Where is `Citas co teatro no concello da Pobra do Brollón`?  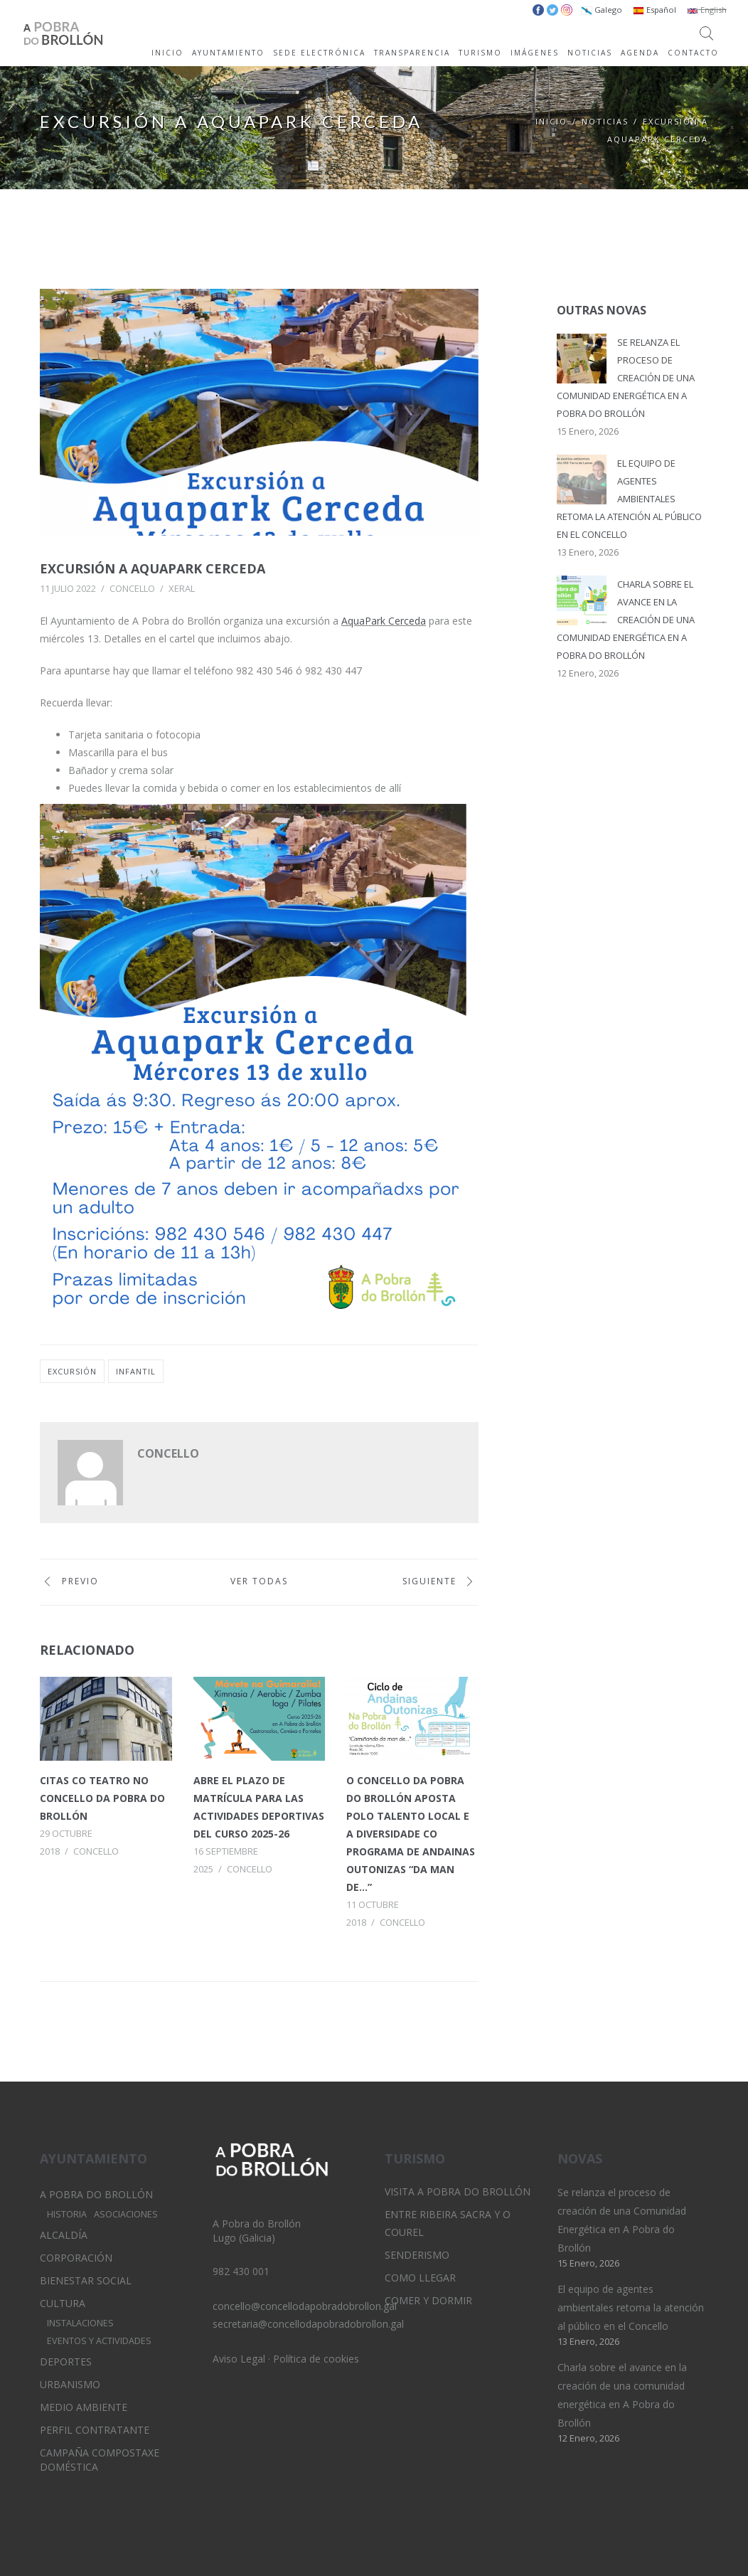
Citas co teatro no concello da Pobra do Brollón is located at coordinates (102, 1798).